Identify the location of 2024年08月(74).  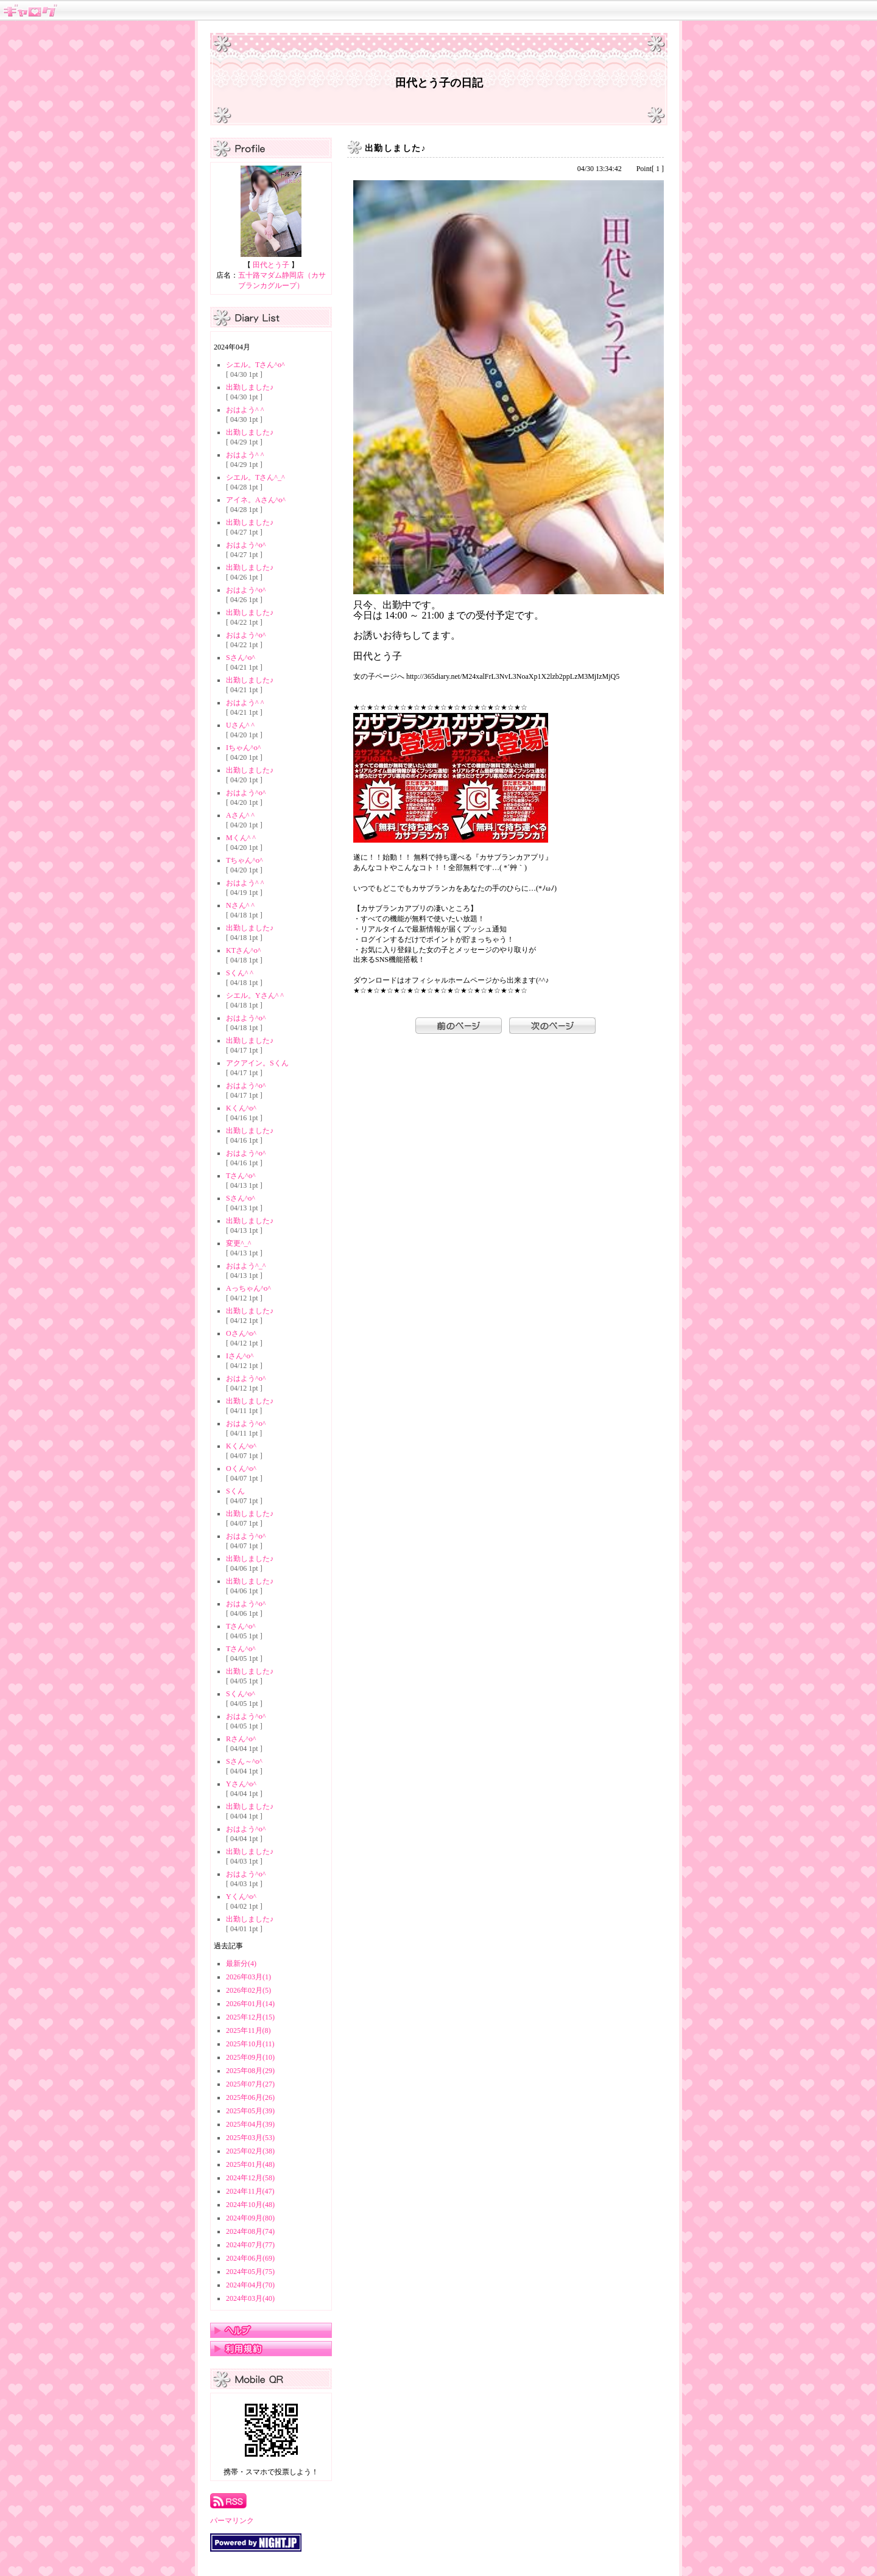
(250, 2231).